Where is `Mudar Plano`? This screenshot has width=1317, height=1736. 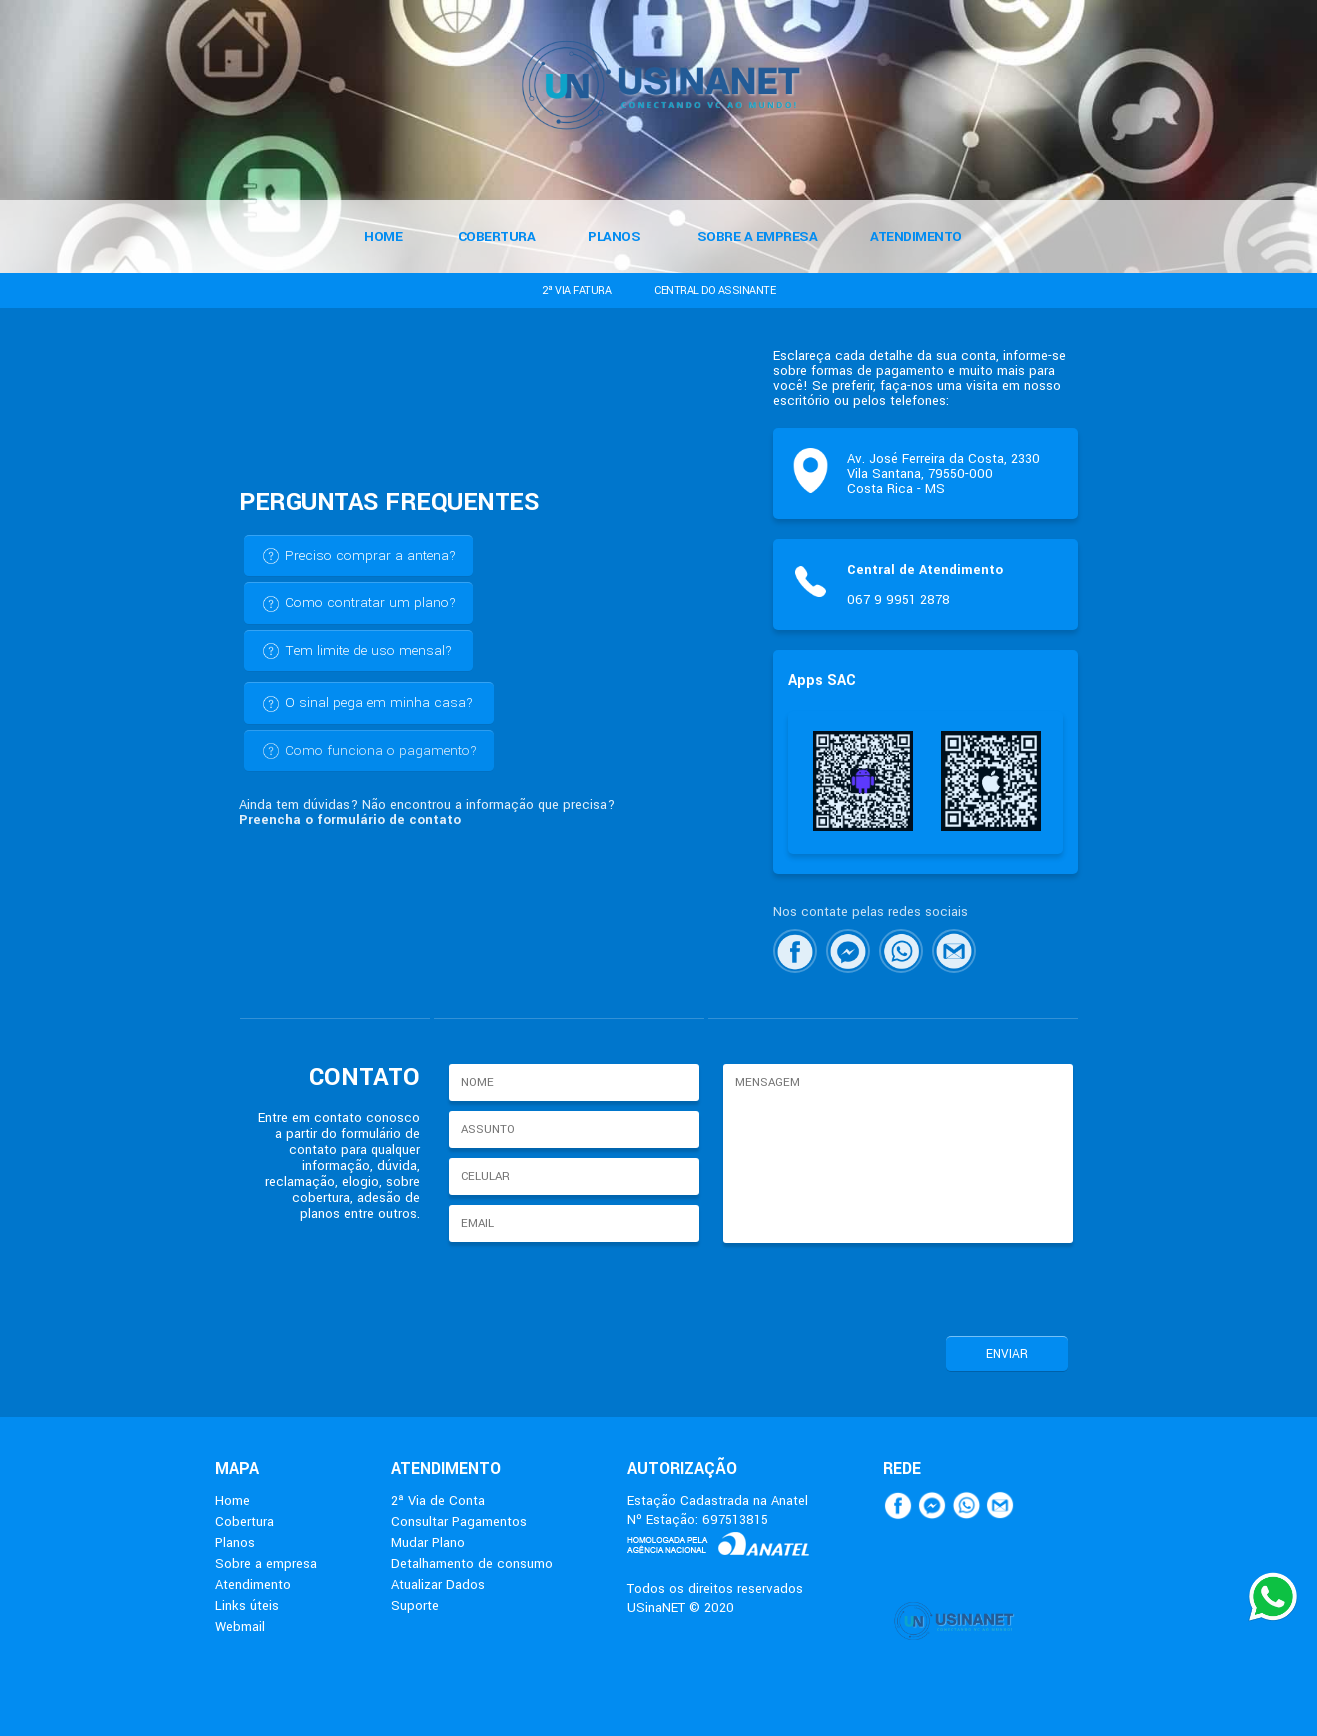
Mudar Plano is located at coordinates (428, 1542).